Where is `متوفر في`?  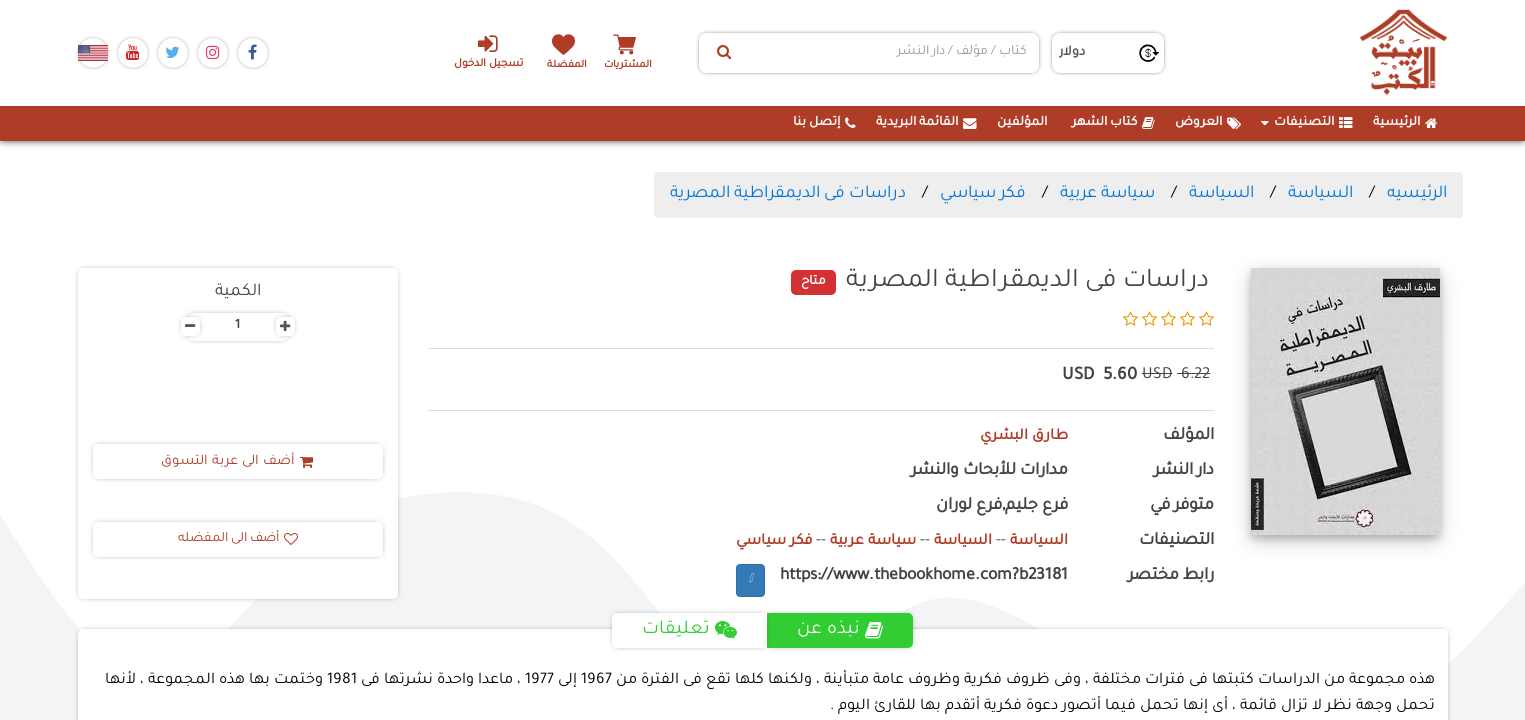
متوفر في is located at coordinates (1182, 506).